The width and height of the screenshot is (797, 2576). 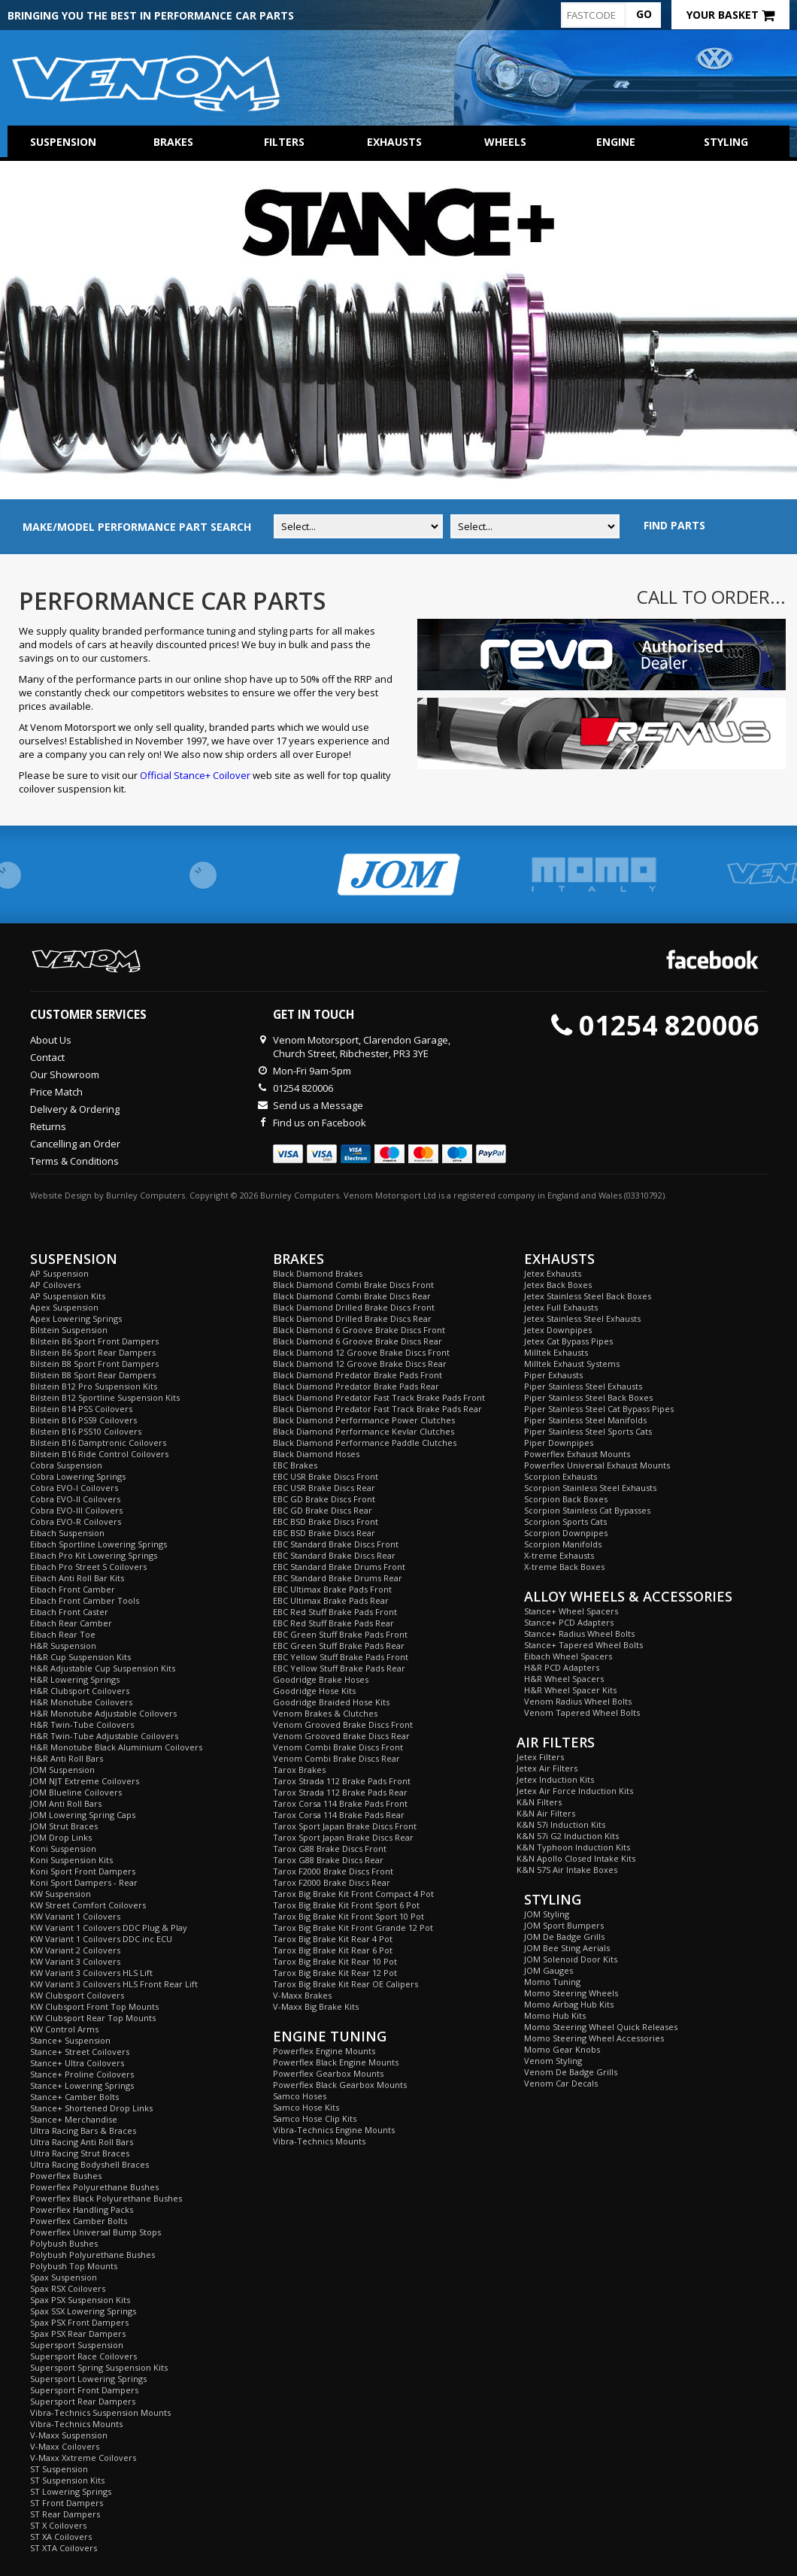 I want to click on Black Diamond Combi Brake Discs Rear, so click(x=352, y=1296).